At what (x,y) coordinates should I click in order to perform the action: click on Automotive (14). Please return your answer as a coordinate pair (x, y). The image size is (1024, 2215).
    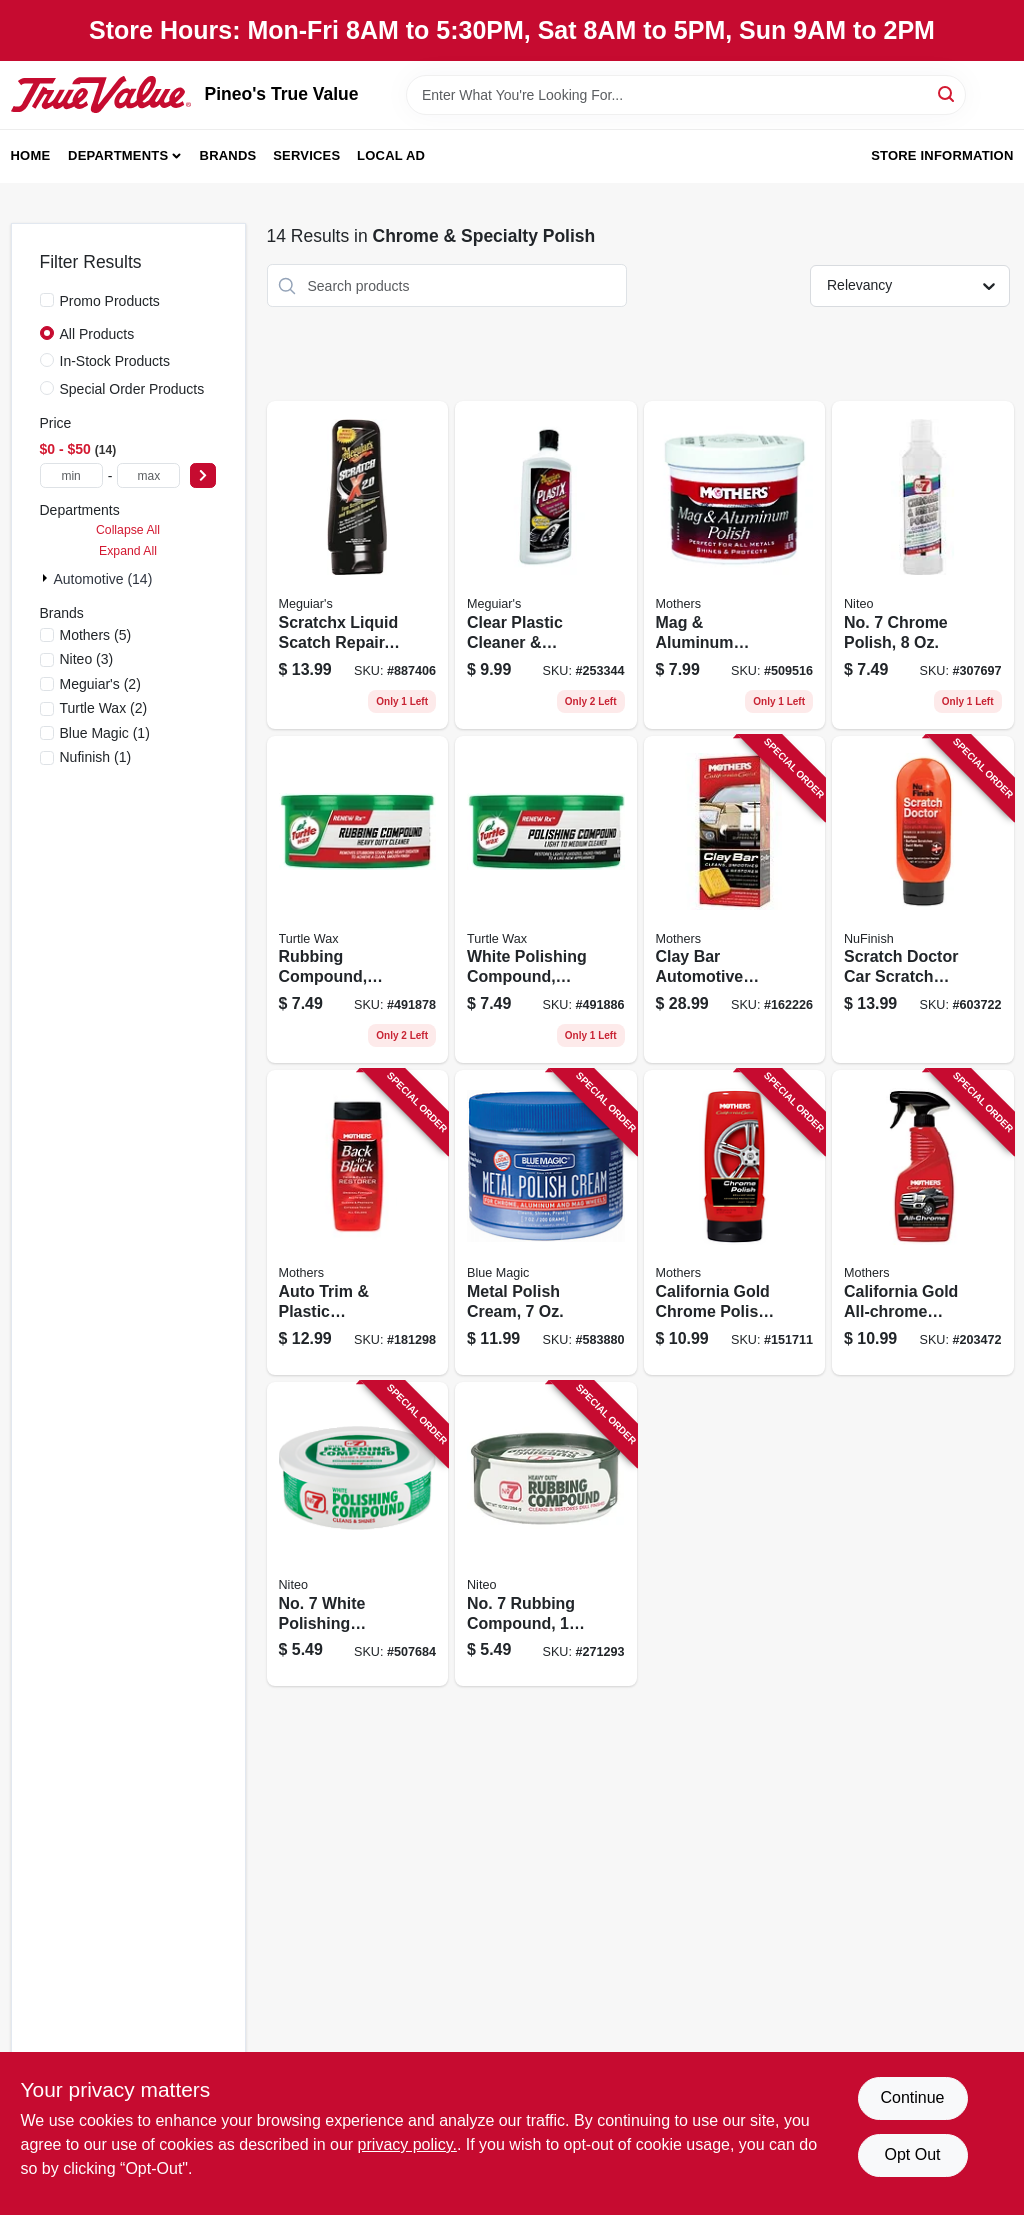
    Looking at the image, I should click on (103, 579).